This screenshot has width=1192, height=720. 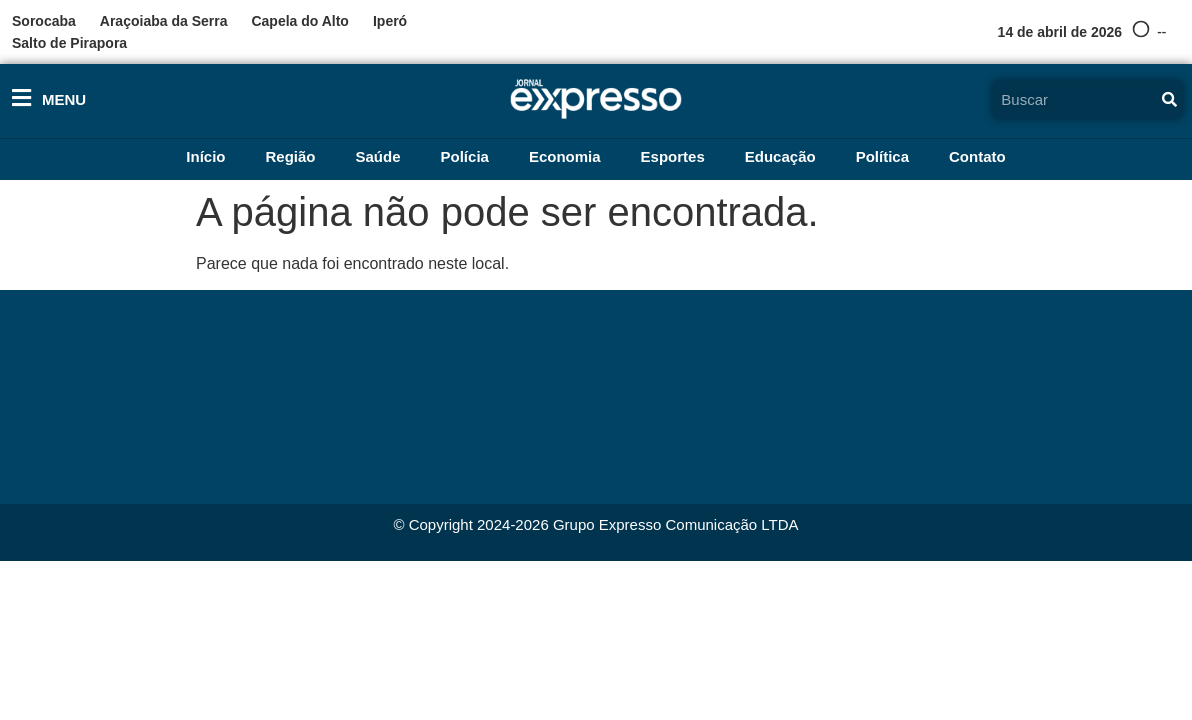 What do you see at coordinates (1170, 99) in the screenshot?
I see `[Pesquisar]` at bounding box center [1170, 99].